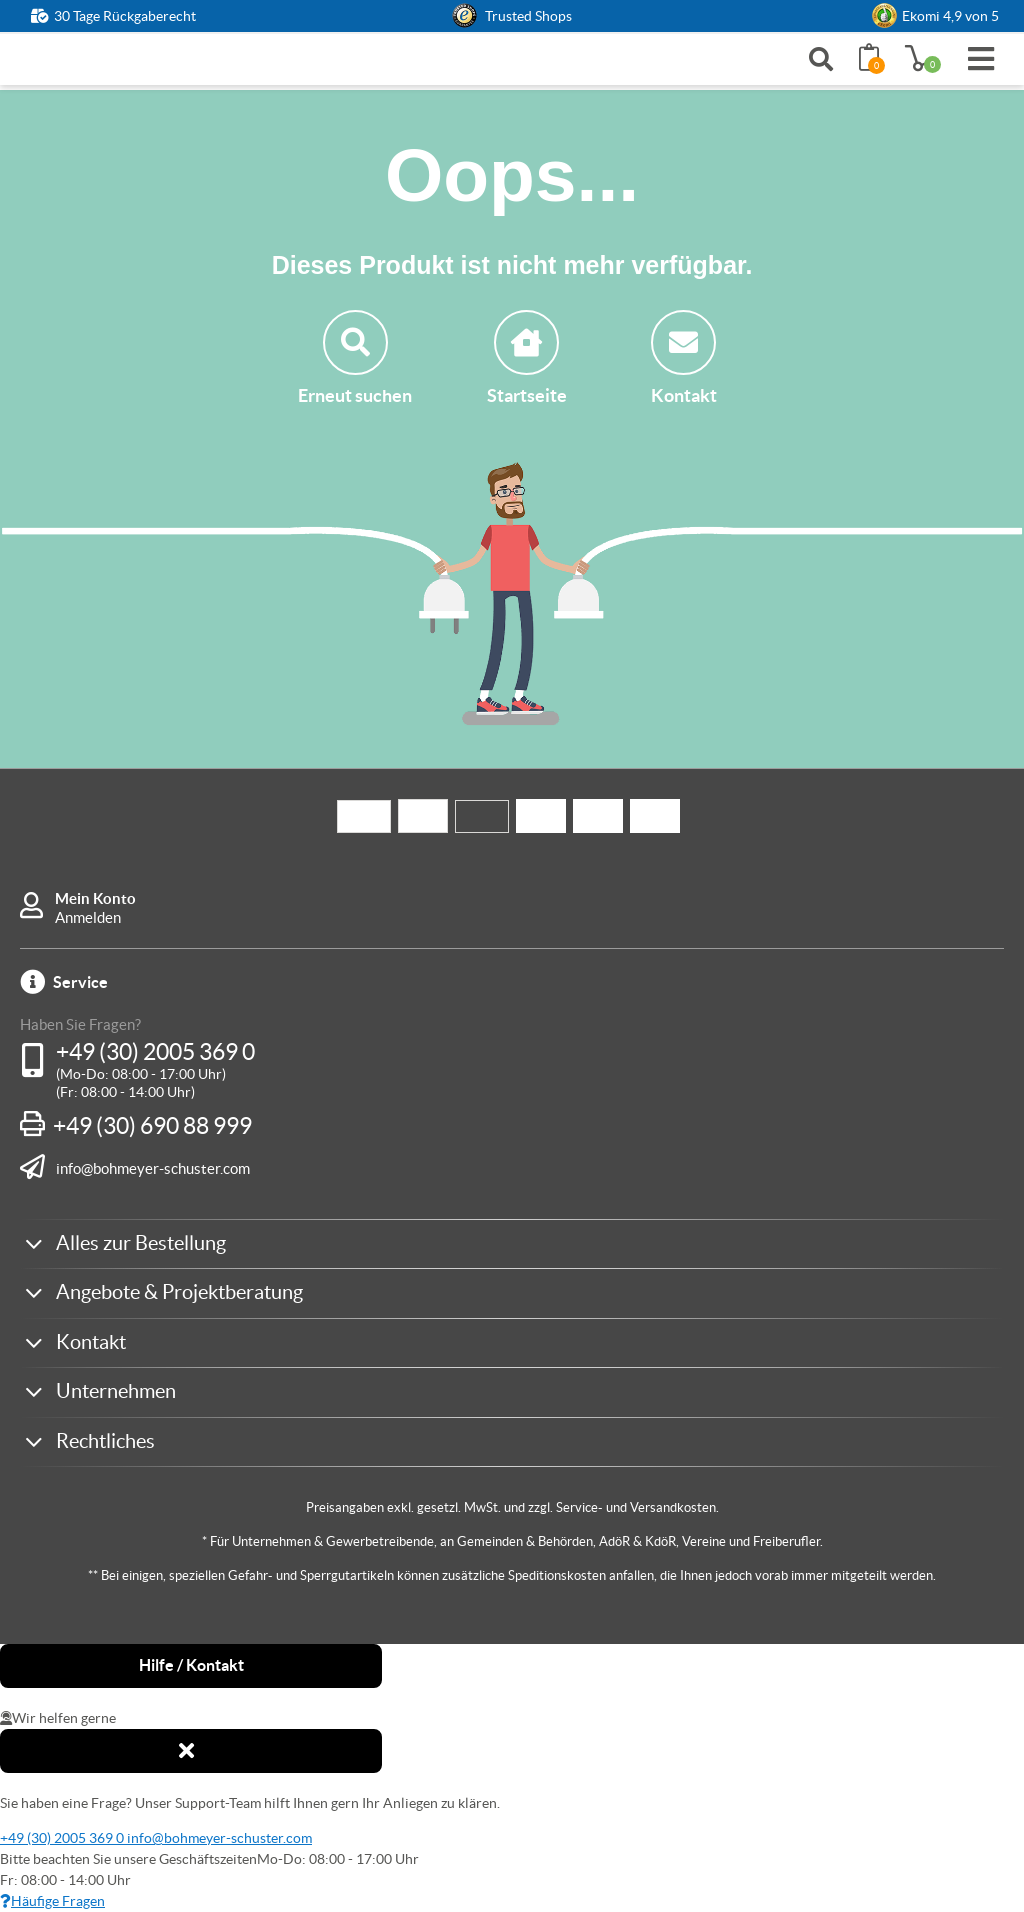  What do you see at coordinates (155, 1052) in the screenshot?
I see `+49 (30) 2005 369 0` at bounding box center [155, 1052].